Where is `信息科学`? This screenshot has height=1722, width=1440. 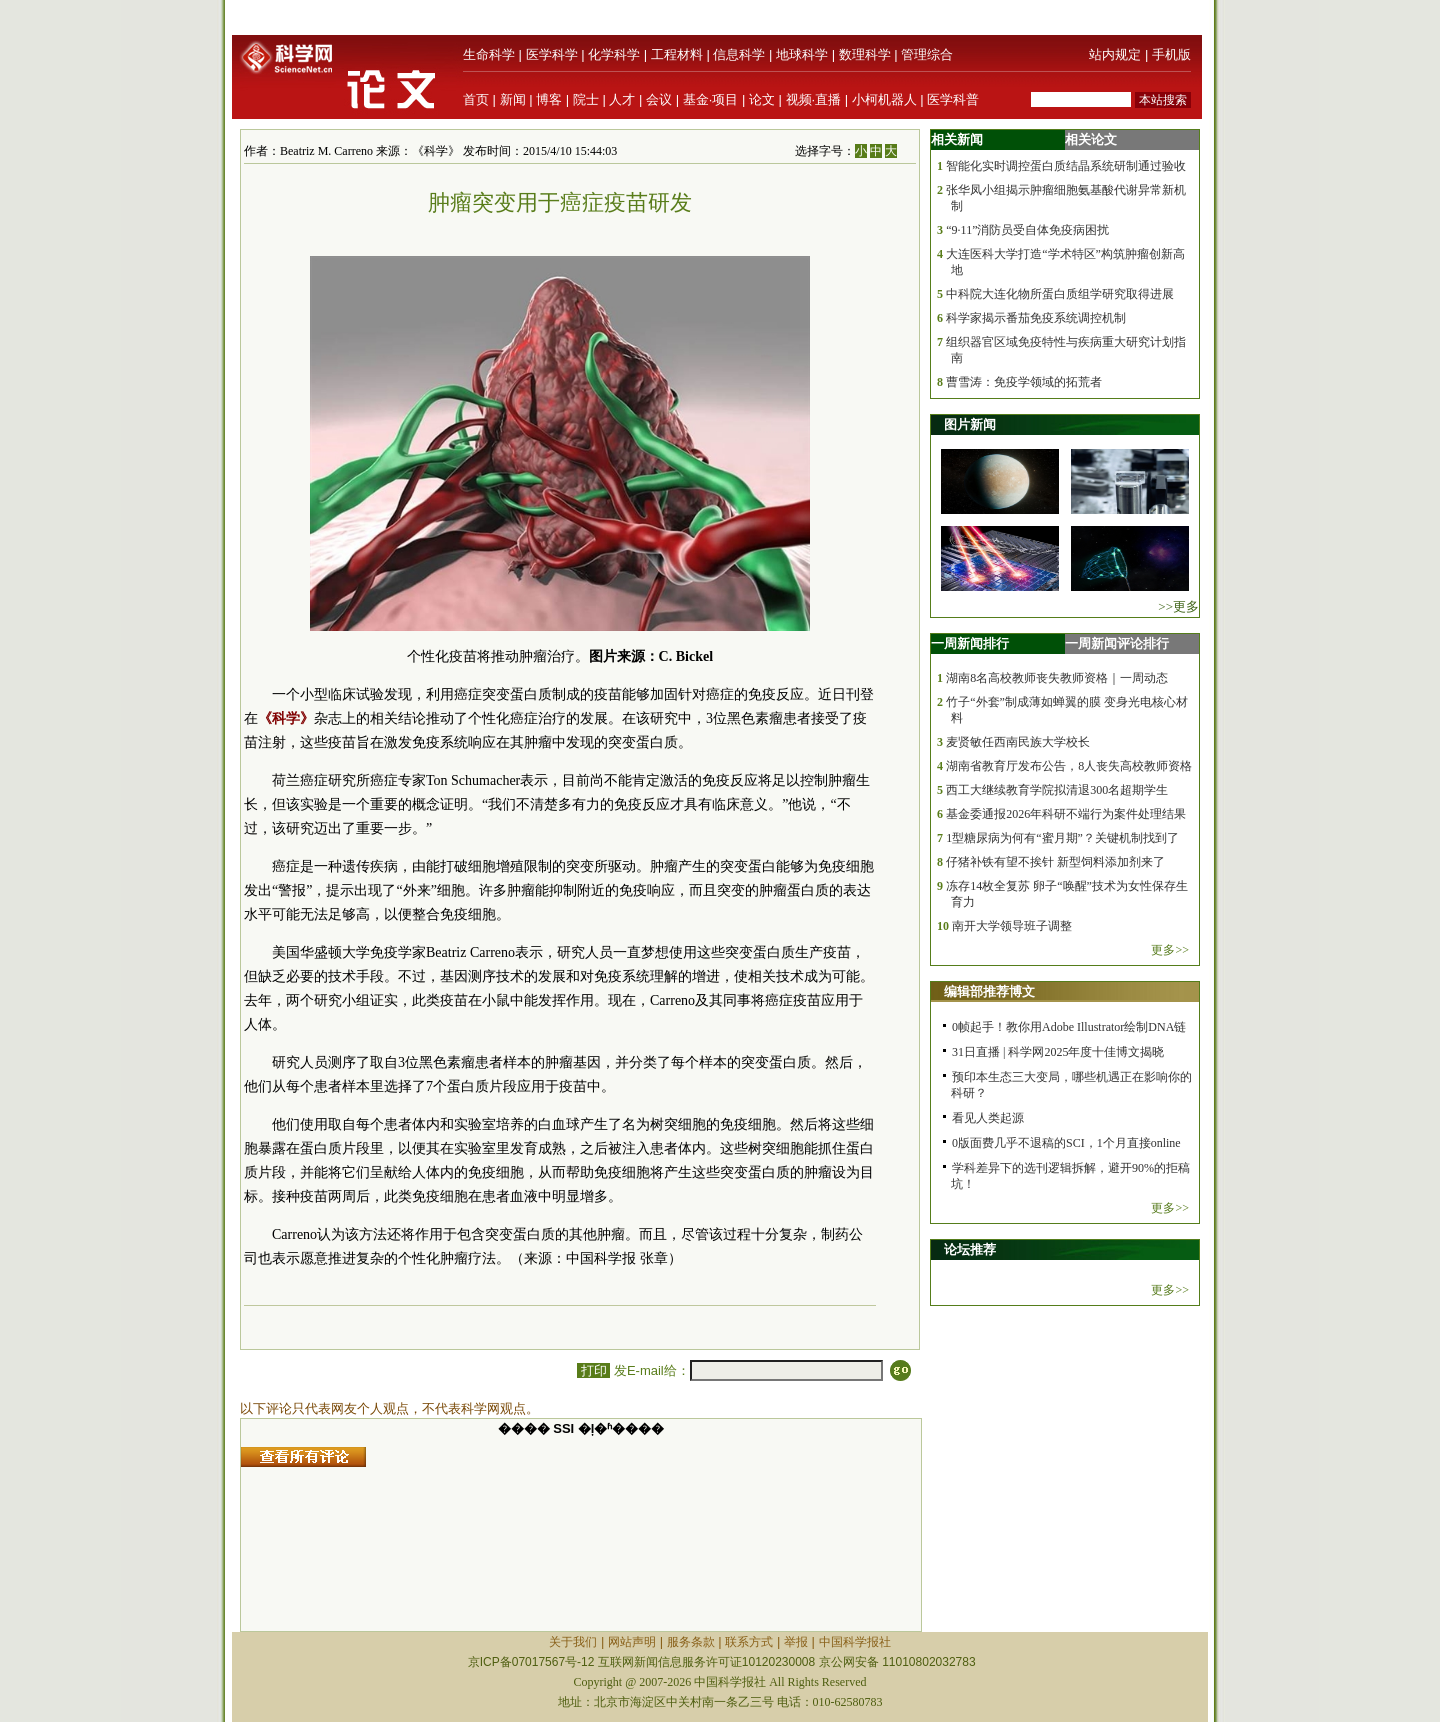 信息科学 is located at coordinates (739, 54).